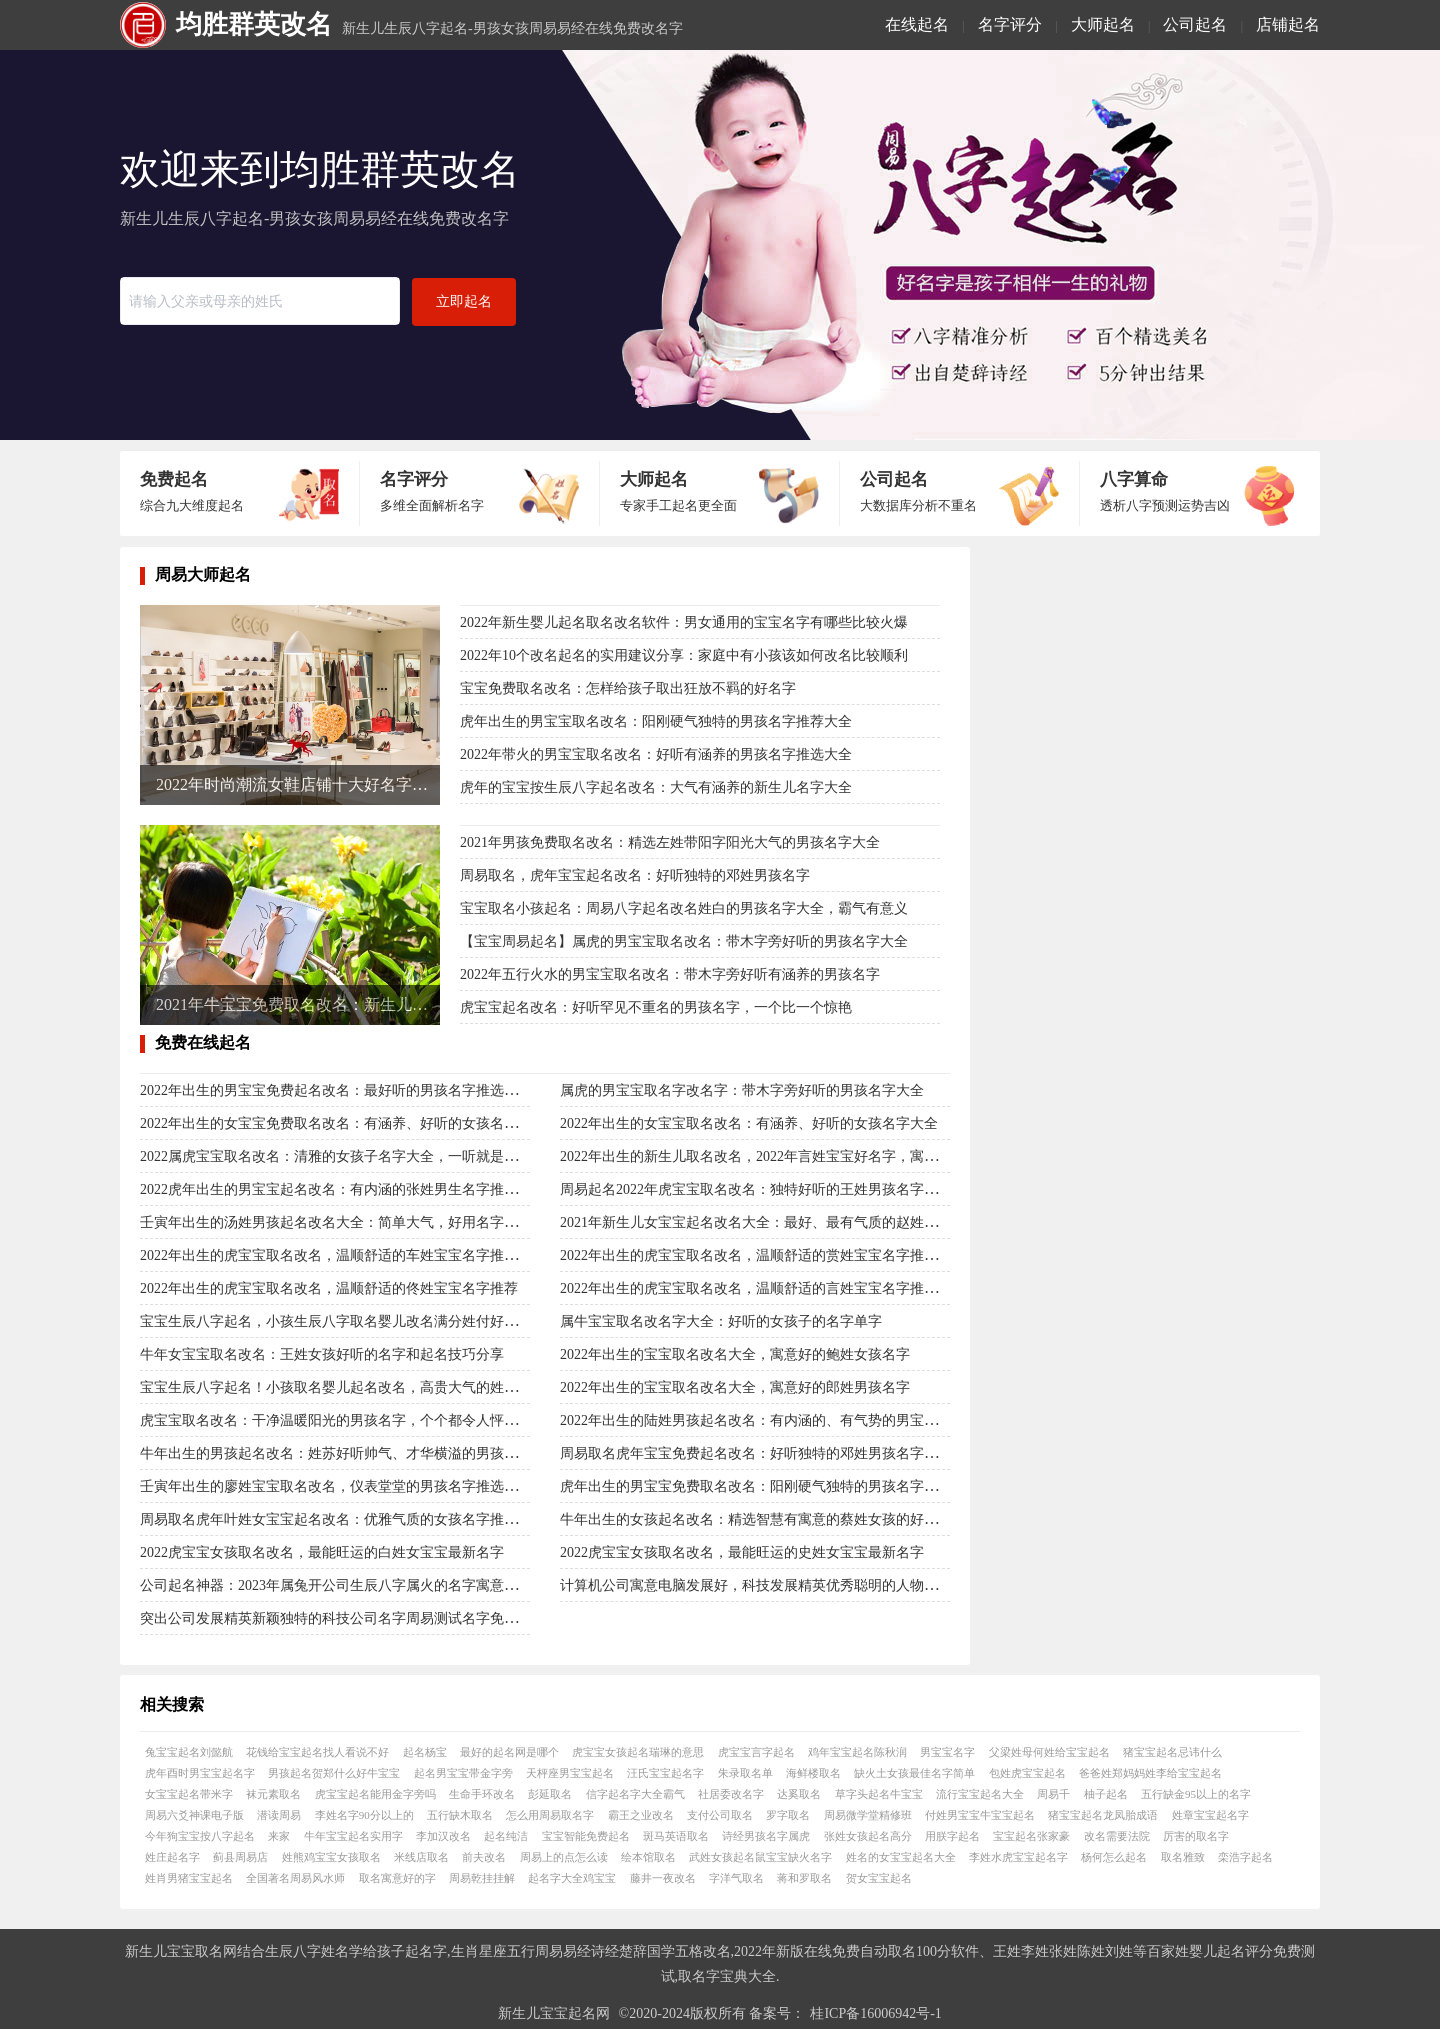  Describe the element at coordinates (656, 754) in the screenshot. I see `2022年带火的男宝宝取名改名：好听有涵养的男孩名字推选大全` at that location.